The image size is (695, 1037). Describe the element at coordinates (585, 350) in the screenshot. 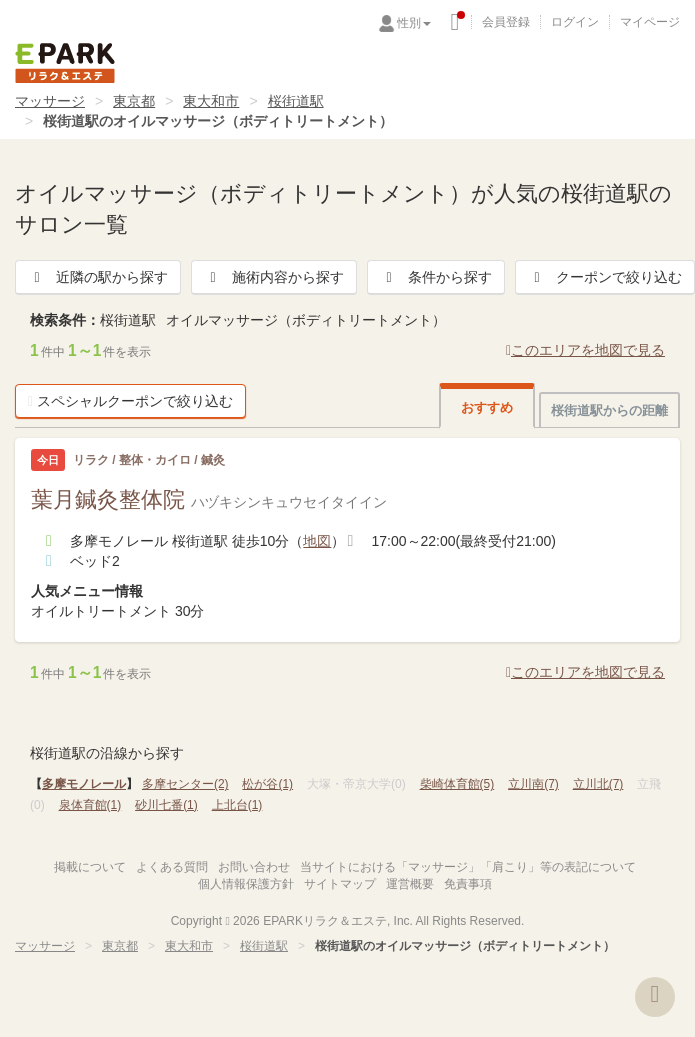

I see `このエリアを地図で見る` at that location.